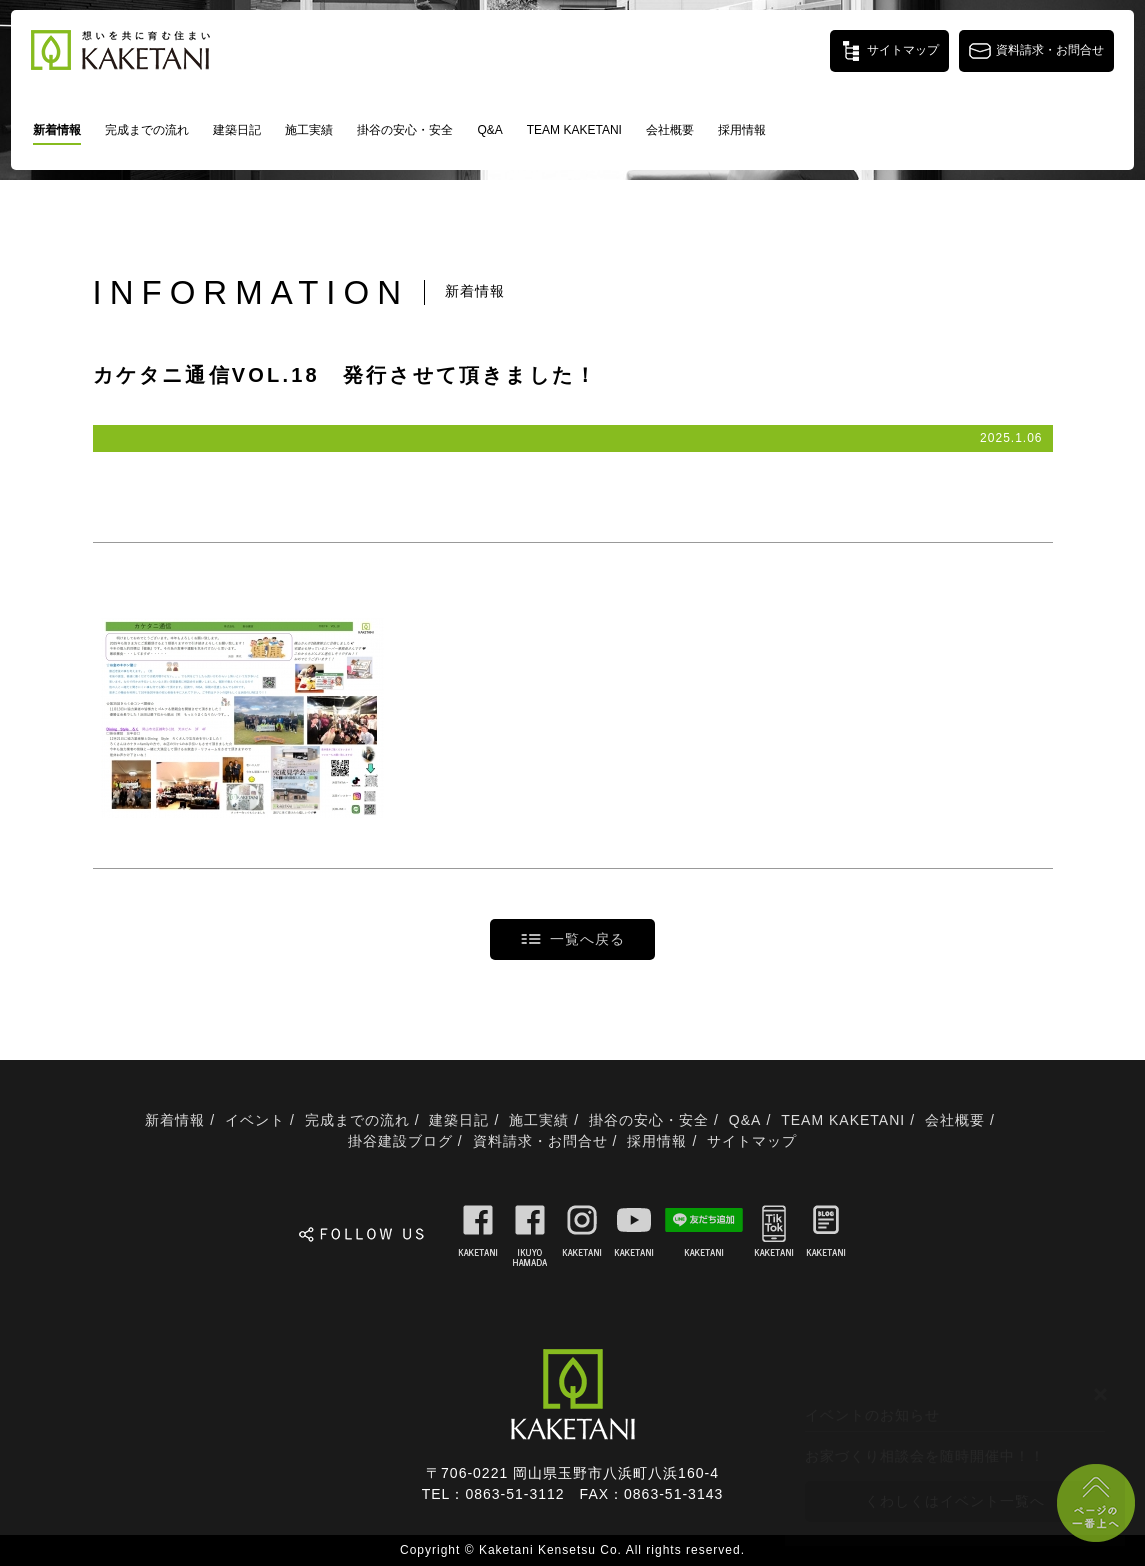 This screenshot has width=1145, height=1566. Describe the element at coordinates (57, 130) in the screenshot. I see `新着情報` at that location.